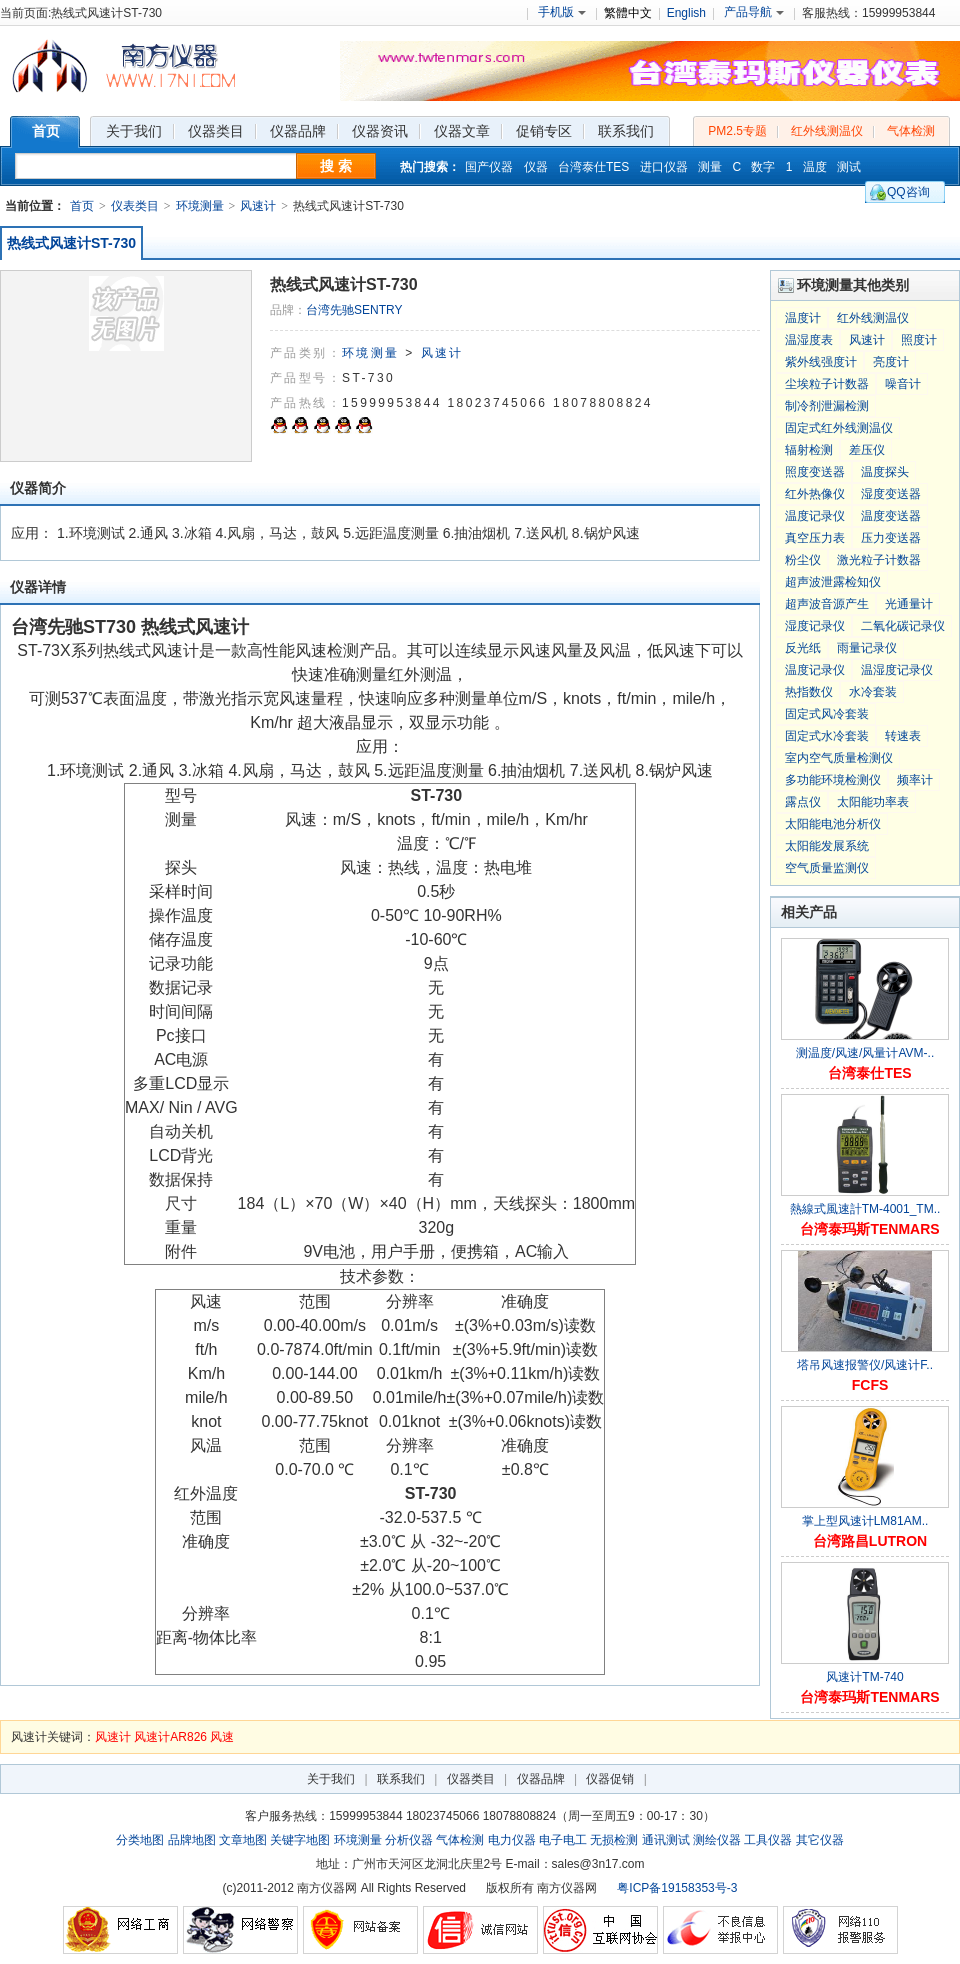  Describe the element at coordinates (815, 167) in the screenshot. I see `温度` at that location.